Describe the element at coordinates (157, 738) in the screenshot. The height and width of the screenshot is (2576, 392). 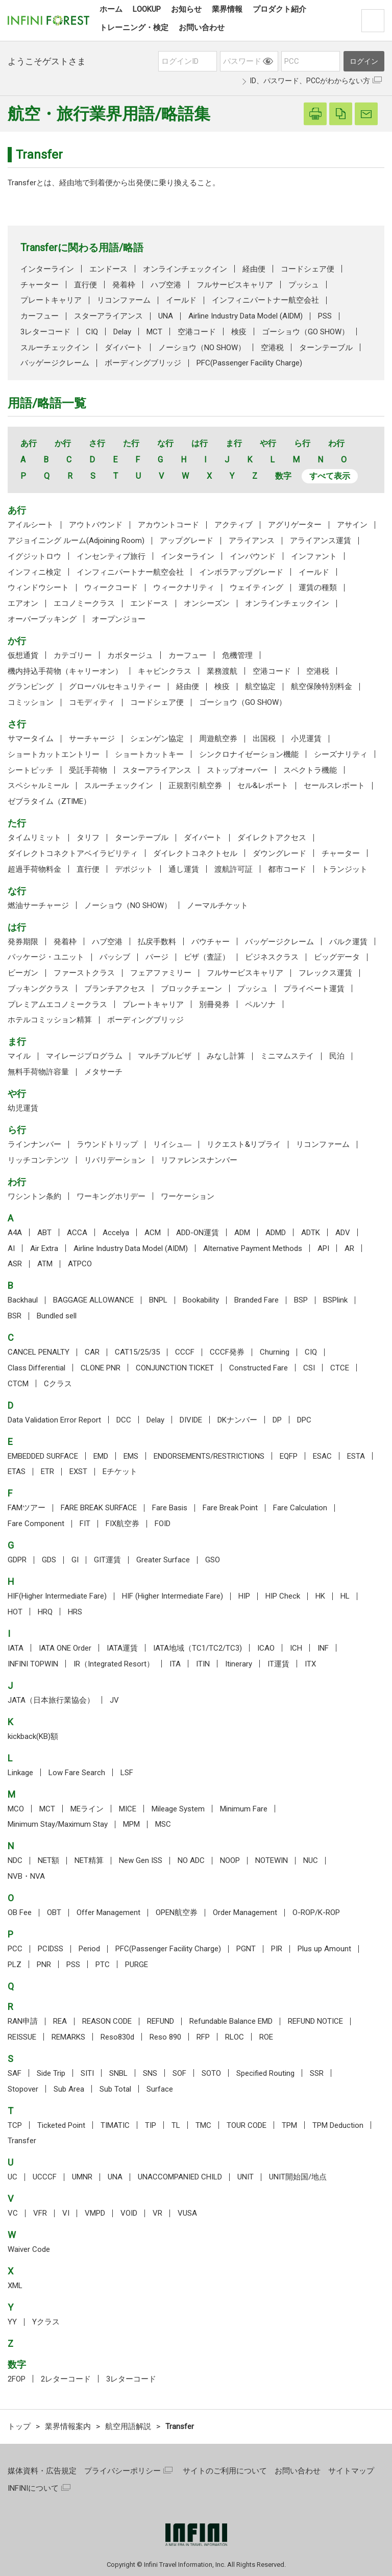
I see `シェンゲン協定` at that location.